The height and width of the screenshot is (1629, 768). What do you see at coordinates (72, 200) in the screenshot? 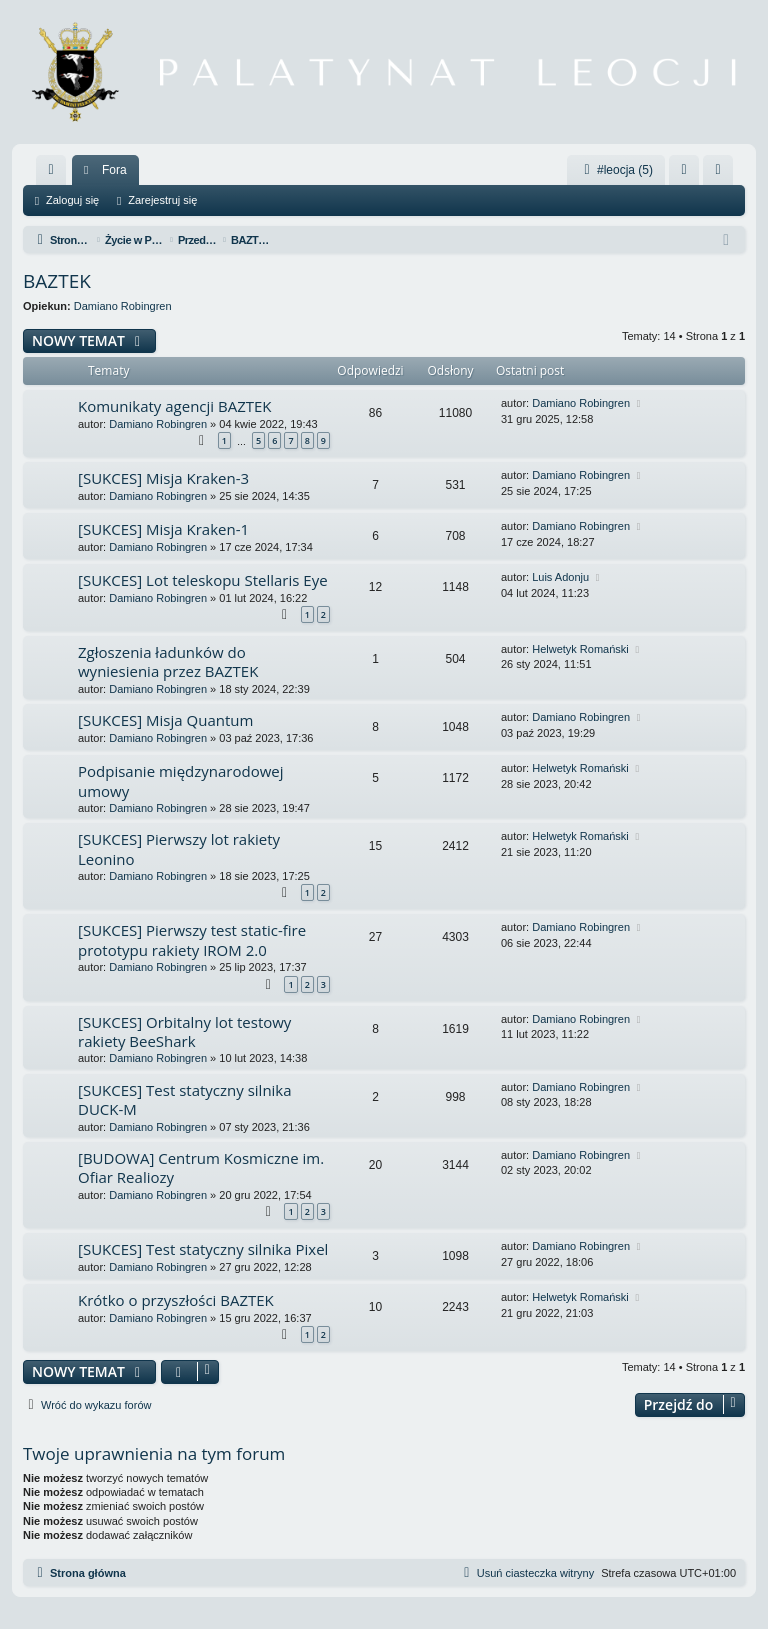
I see `Zaloguj się` at bounding box center [72, 200].